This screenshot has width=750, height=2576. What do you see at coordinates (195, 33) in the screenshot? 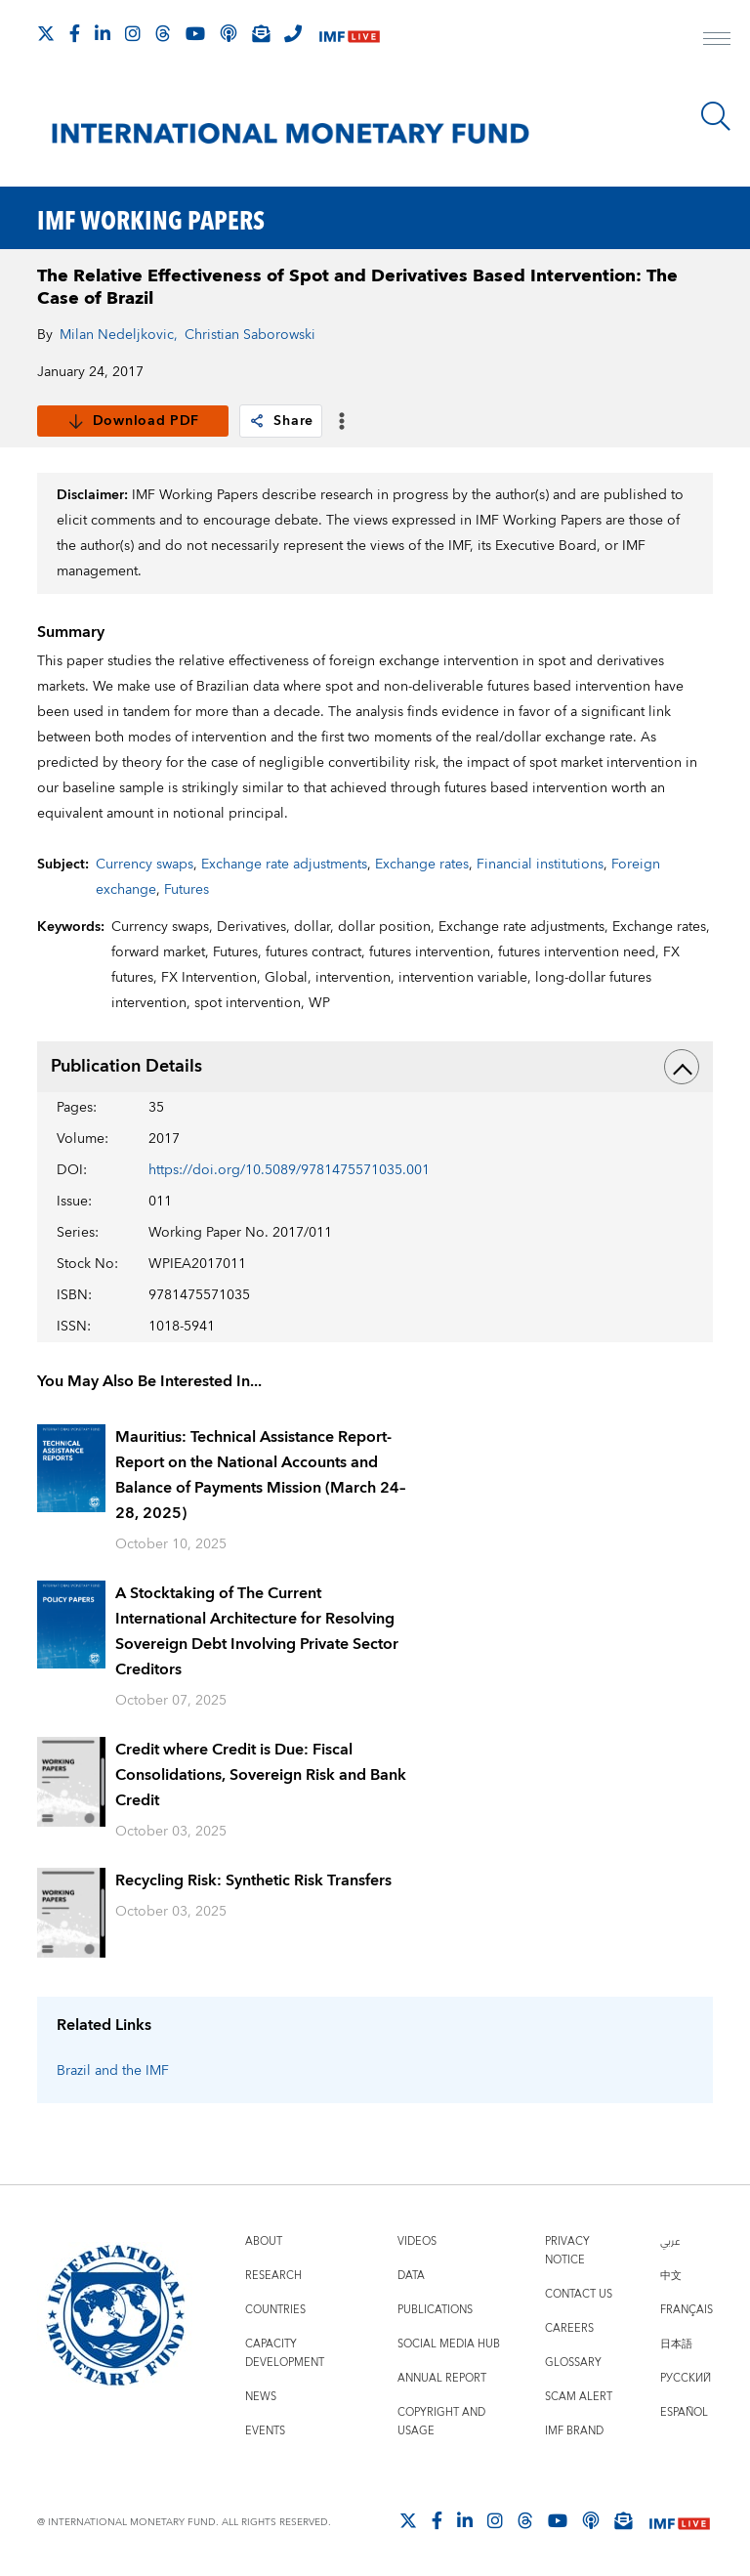
I see `[Follow IMF Youtube]` at bounding box center [195, 33].